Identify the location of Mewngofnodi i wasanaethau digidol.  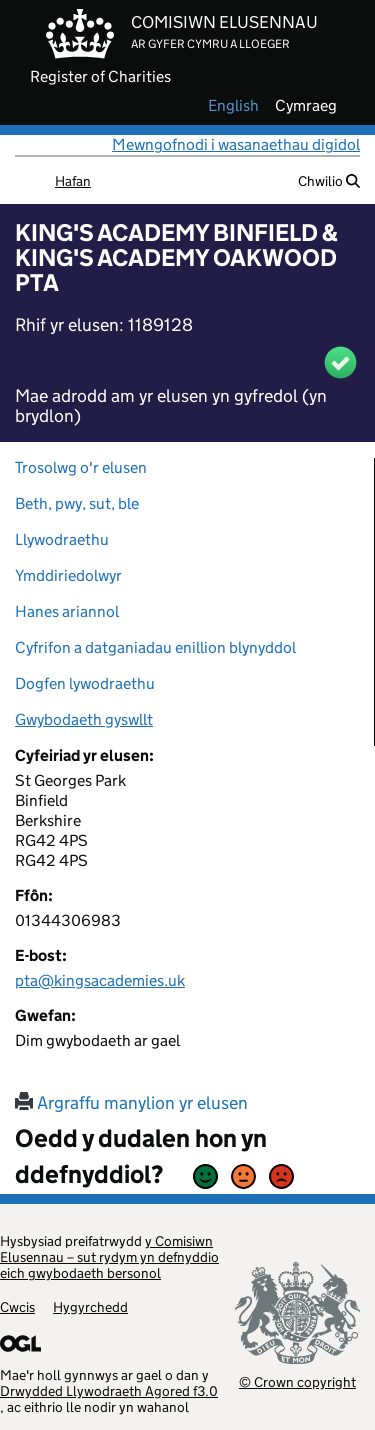
(236, 144).